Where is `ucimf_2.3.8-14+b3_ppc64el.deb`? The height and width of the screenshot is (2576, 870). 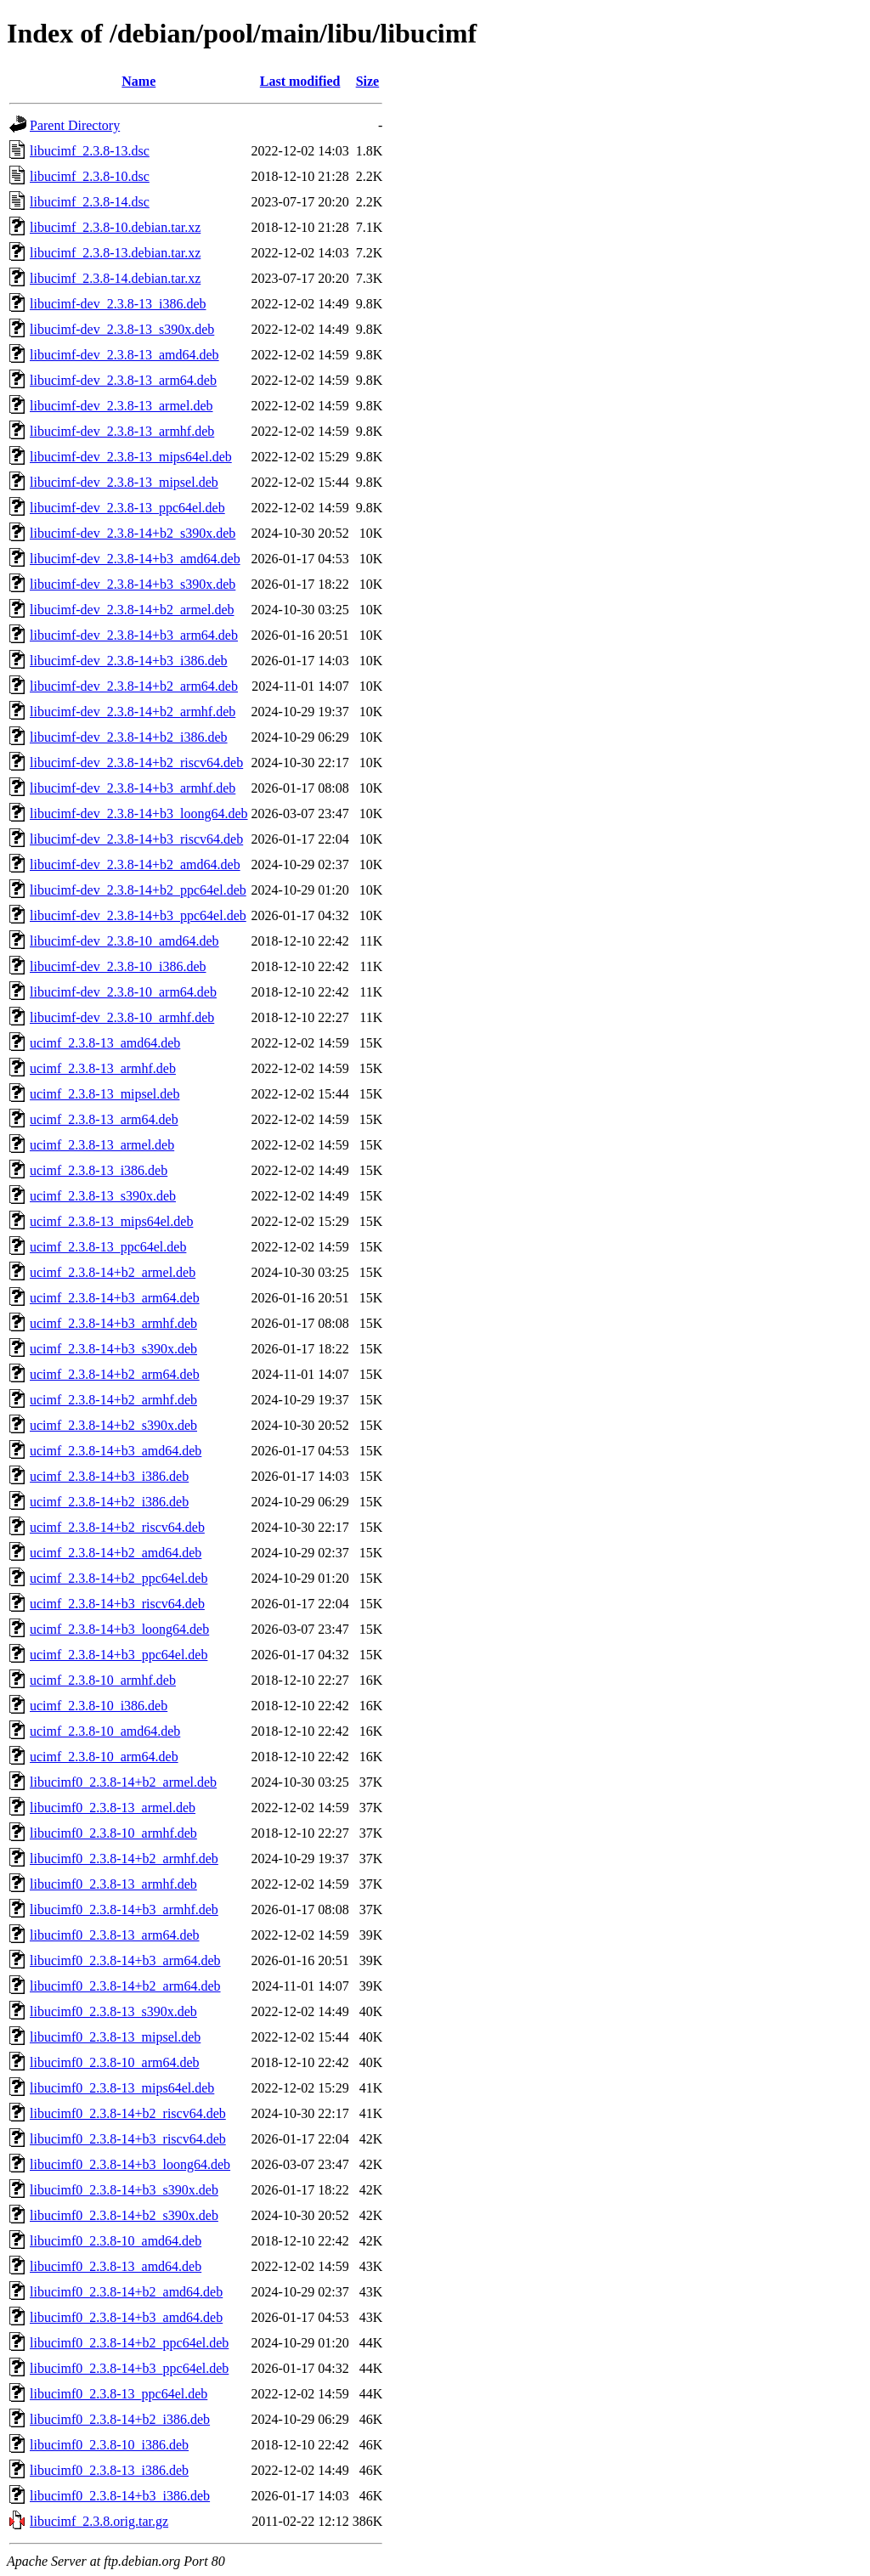 ucimf_2.3.8-14+b3_ppc64el.deb is located at coordinates (118, 1654).